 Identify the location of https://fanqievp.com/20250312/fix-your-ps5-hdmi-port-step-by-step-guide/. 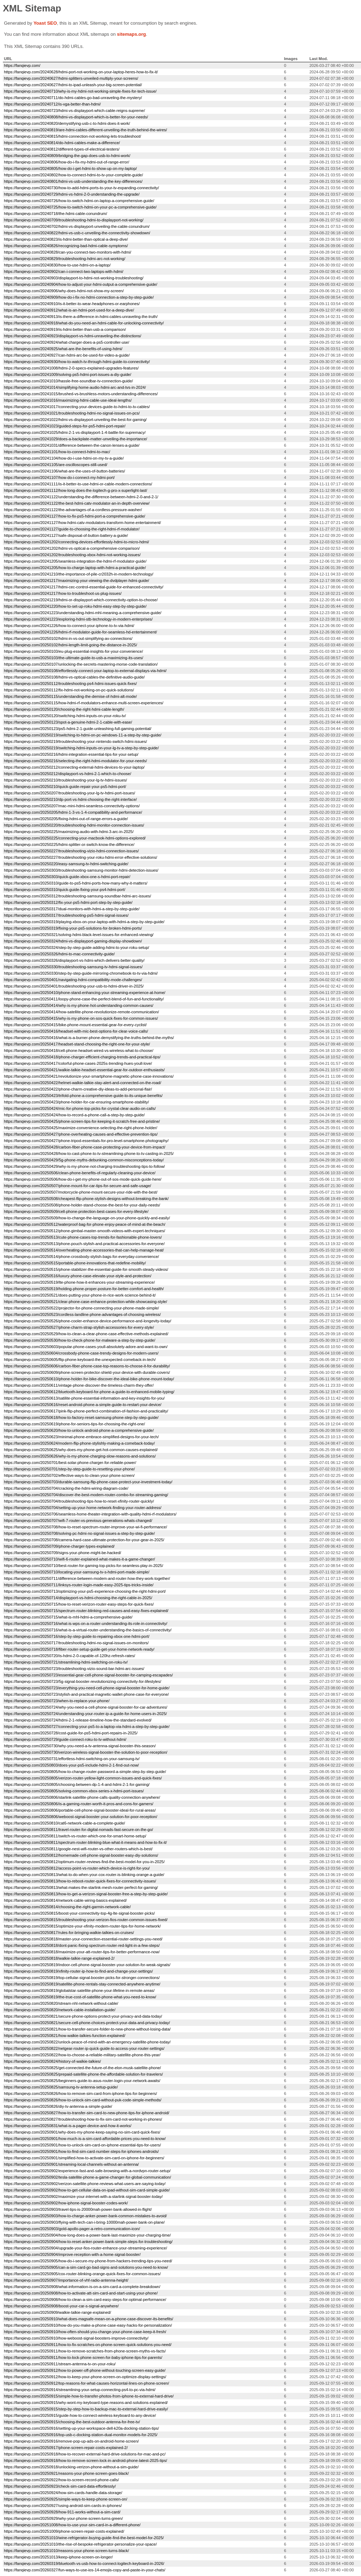
(68, 902).